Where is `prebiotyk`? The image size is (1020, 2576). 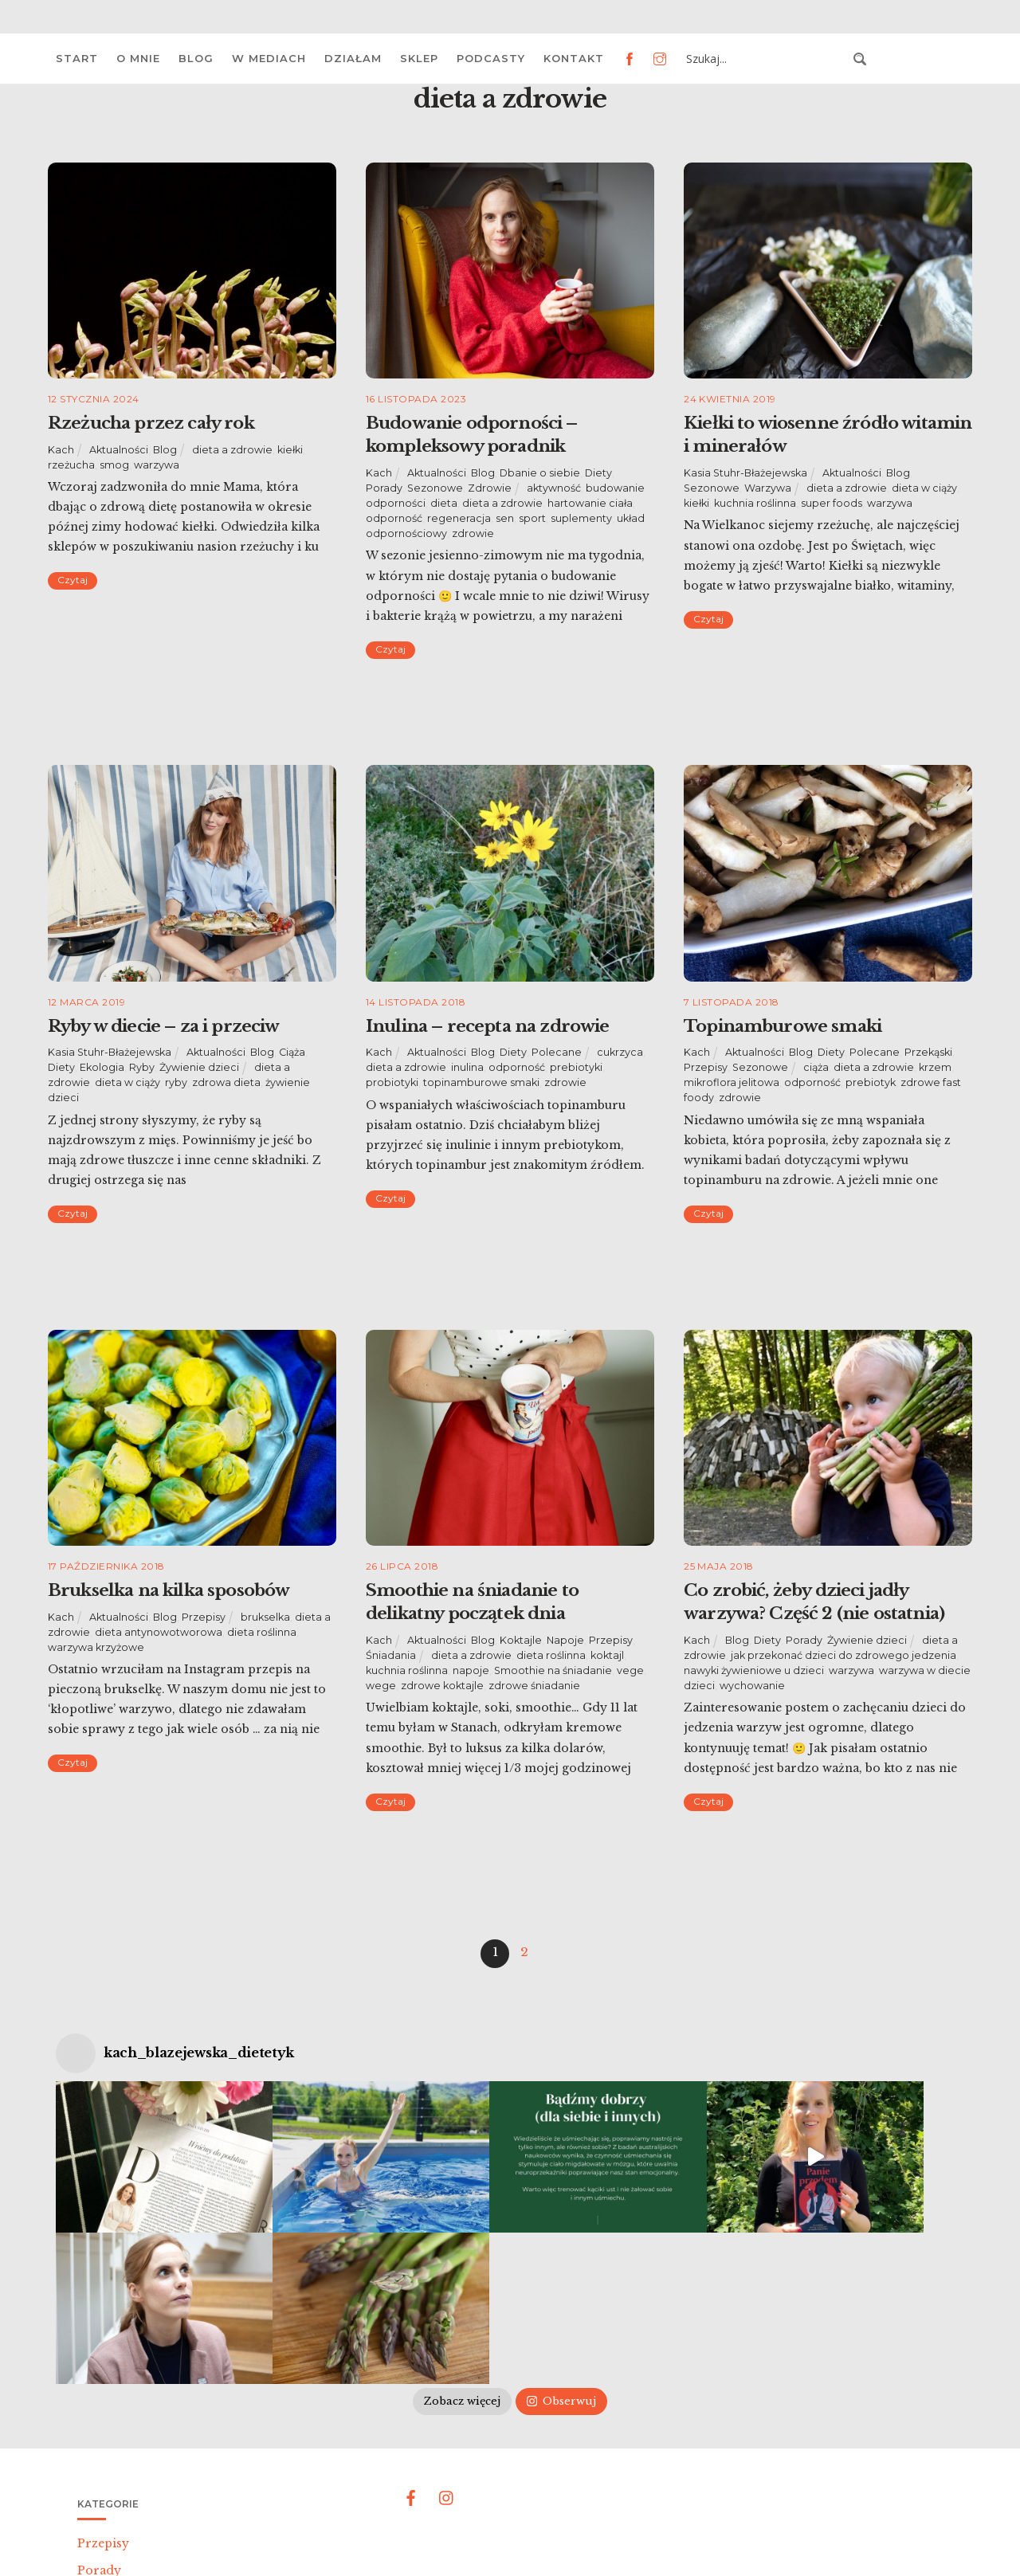
prebiotyk is located at coordinates (870, 1082).